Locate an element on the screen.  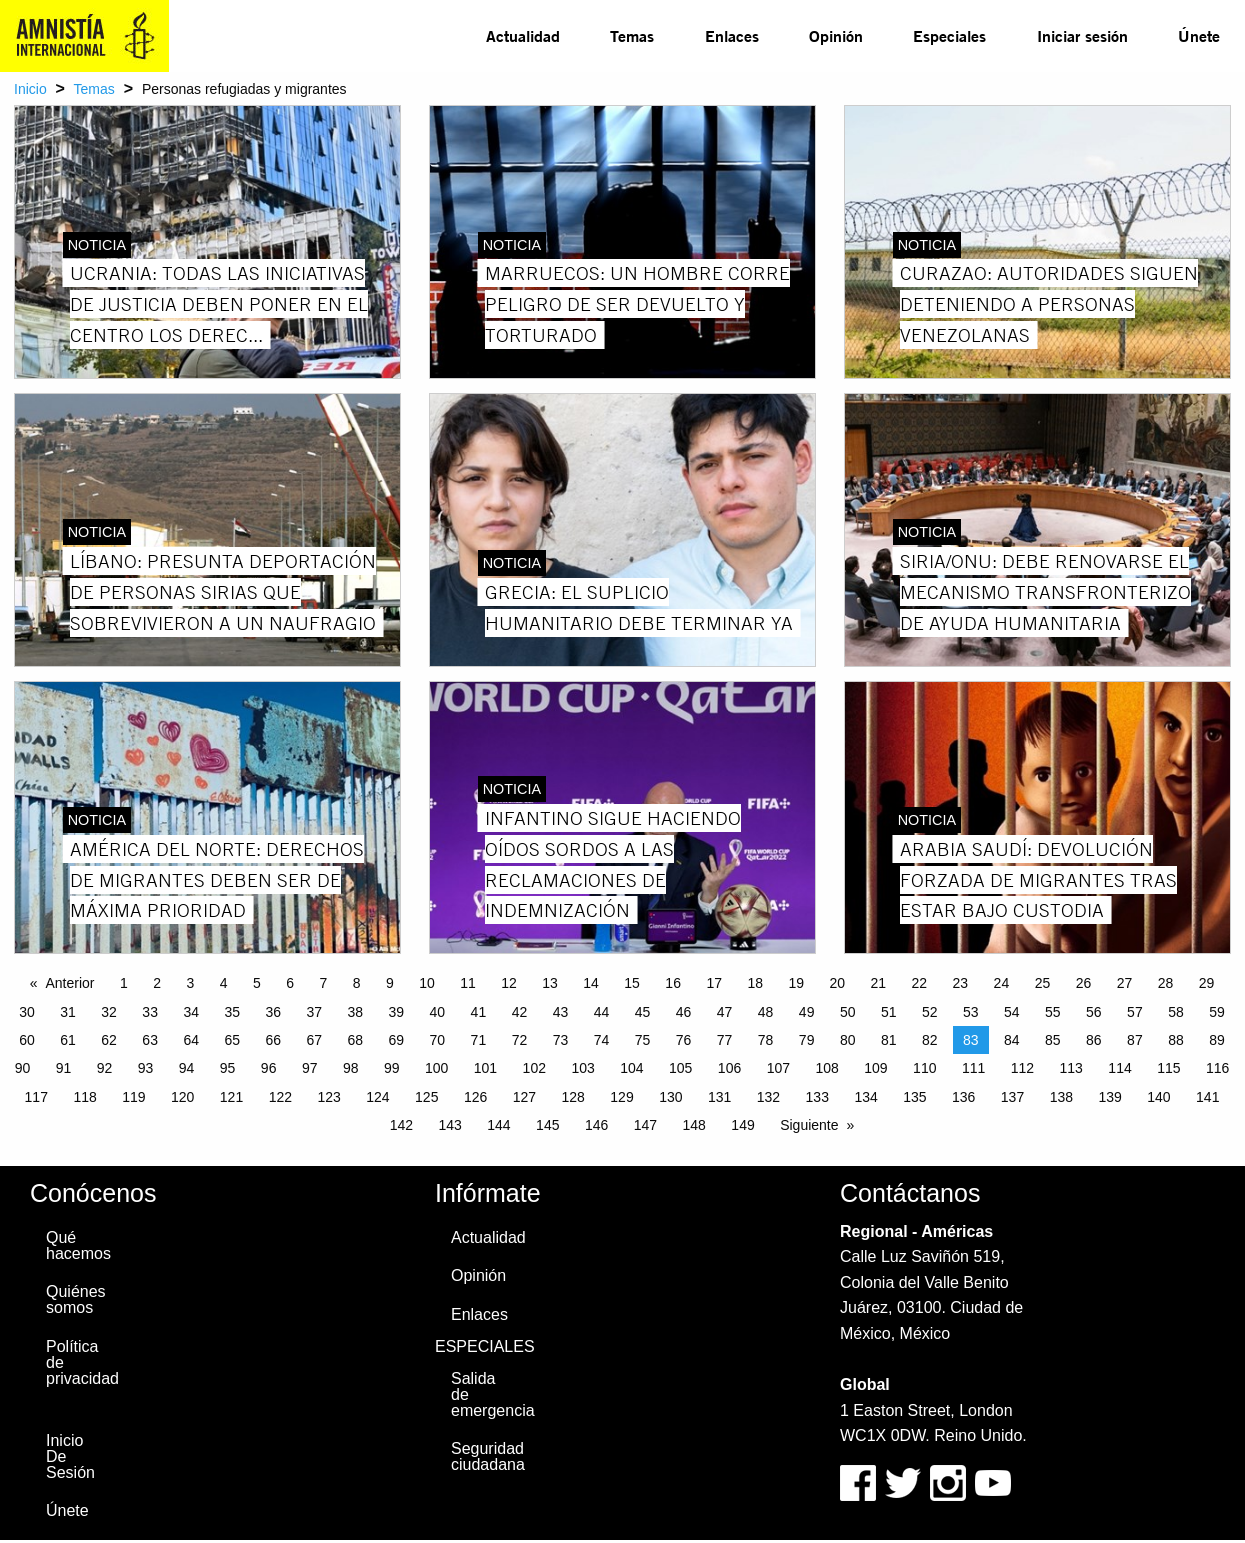
Actualidad is located at coordinates (523, 35).